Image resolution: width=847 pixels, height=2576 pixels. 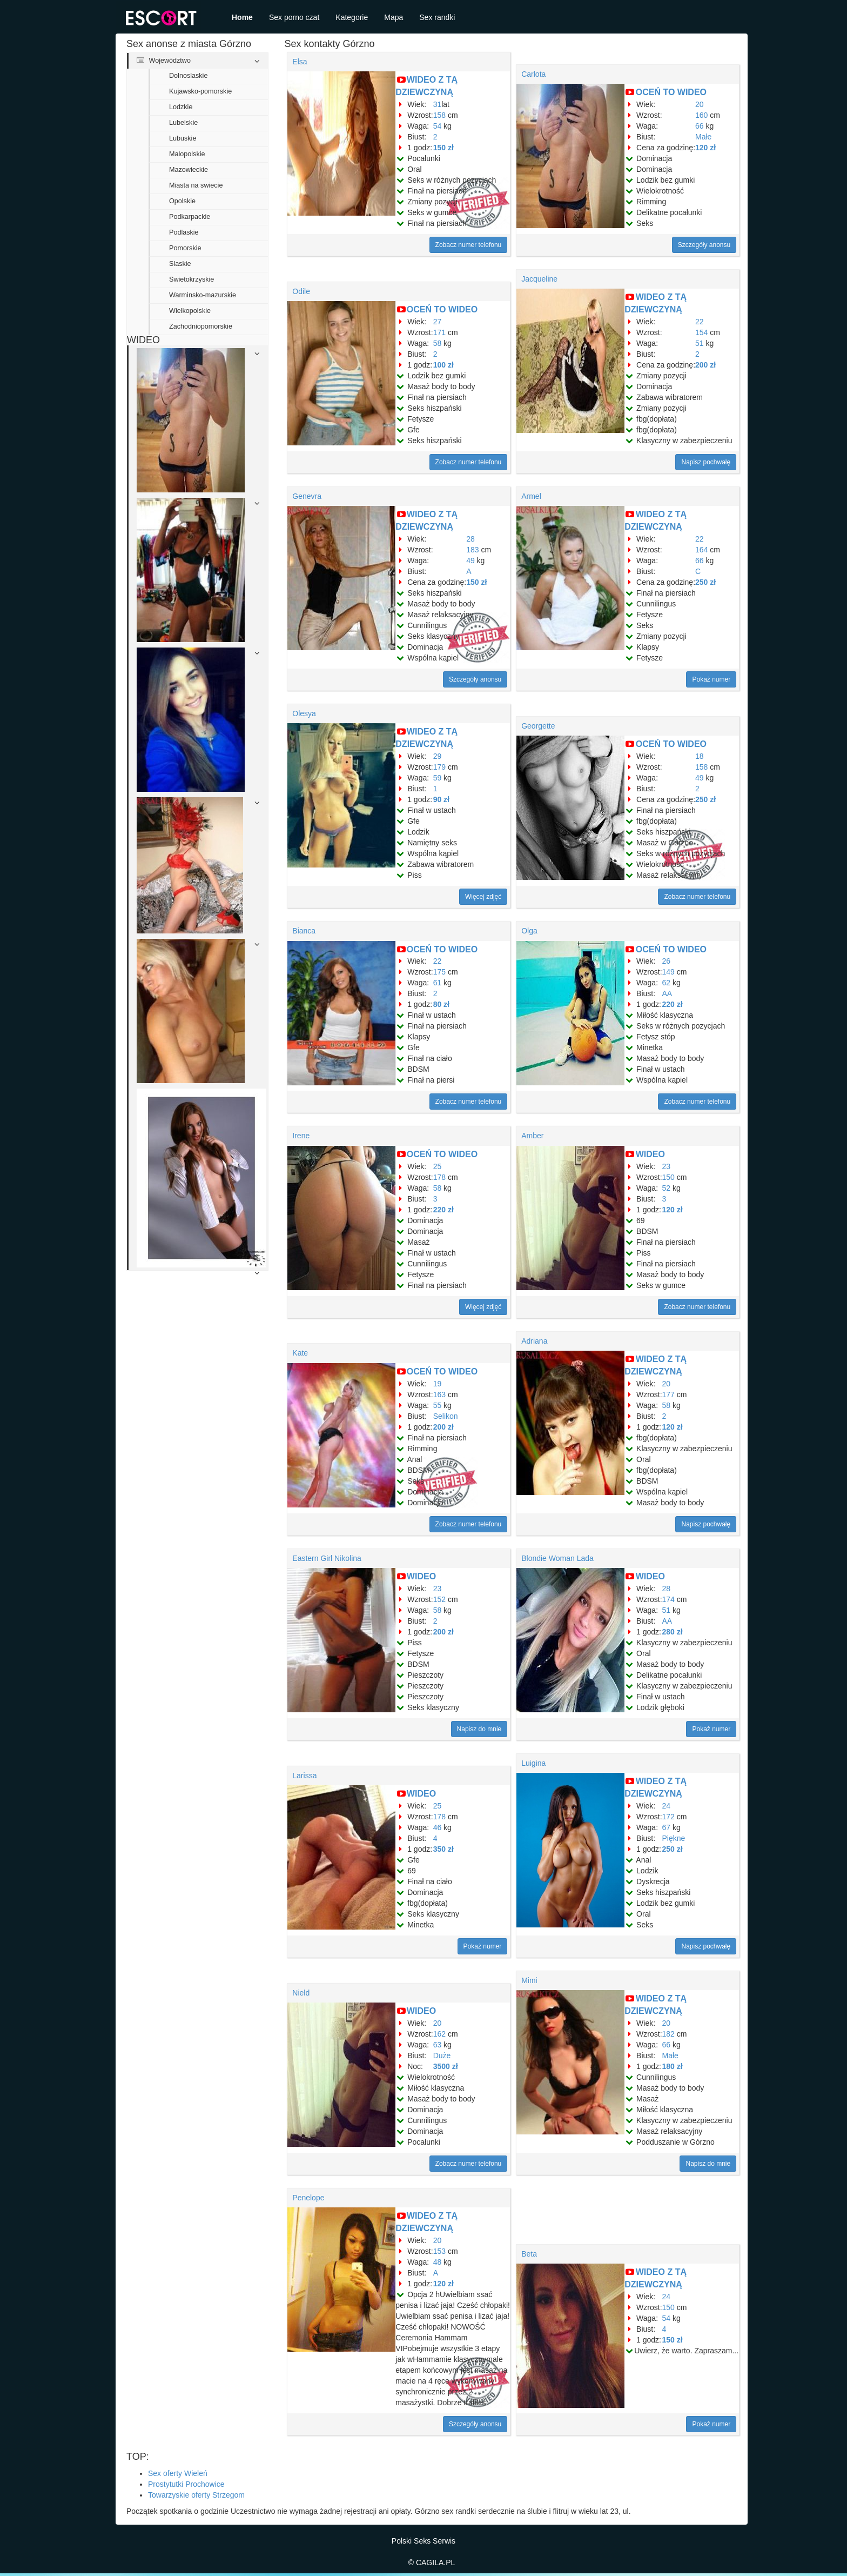 I want to click on Podkarpackie, so click(x=189, y=217).